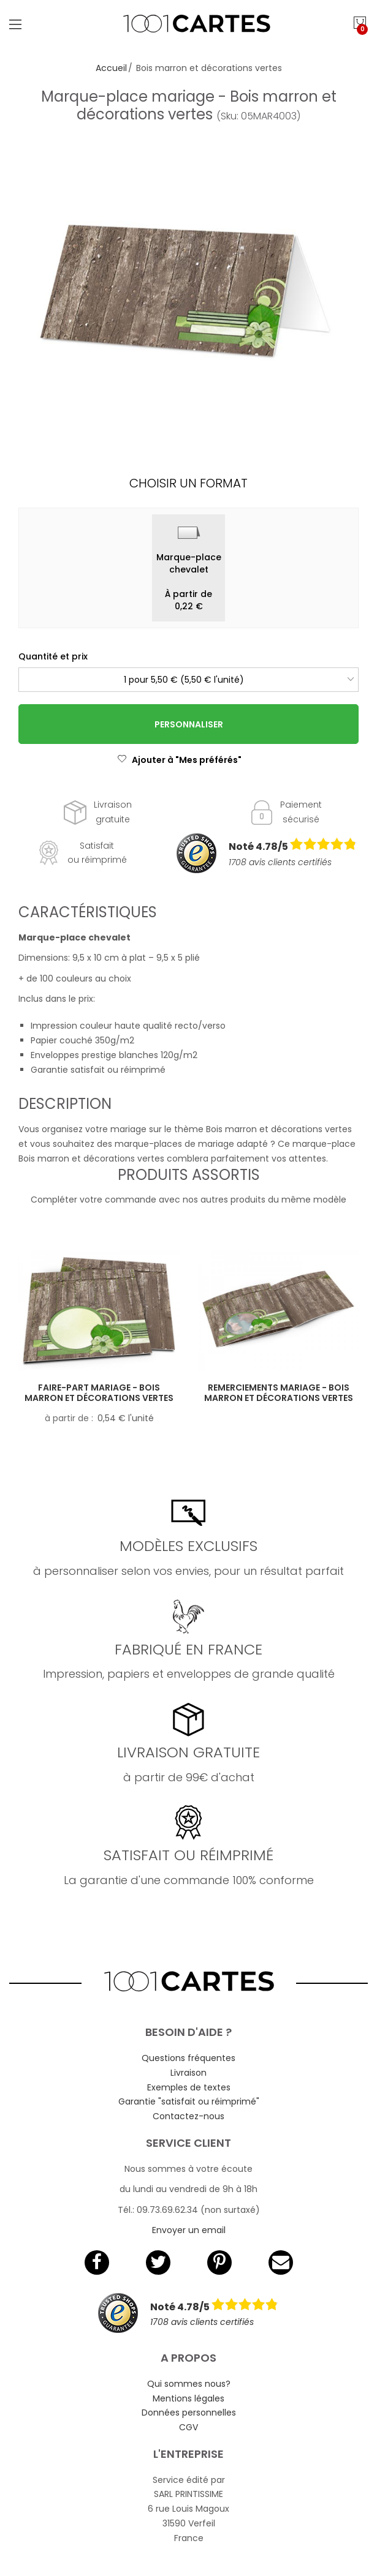 The image size is (377, 2576). What do you see at coordinates (53, 656) in the screenshot?
I see `Quantité et prix` at bounding box center [53, 656].